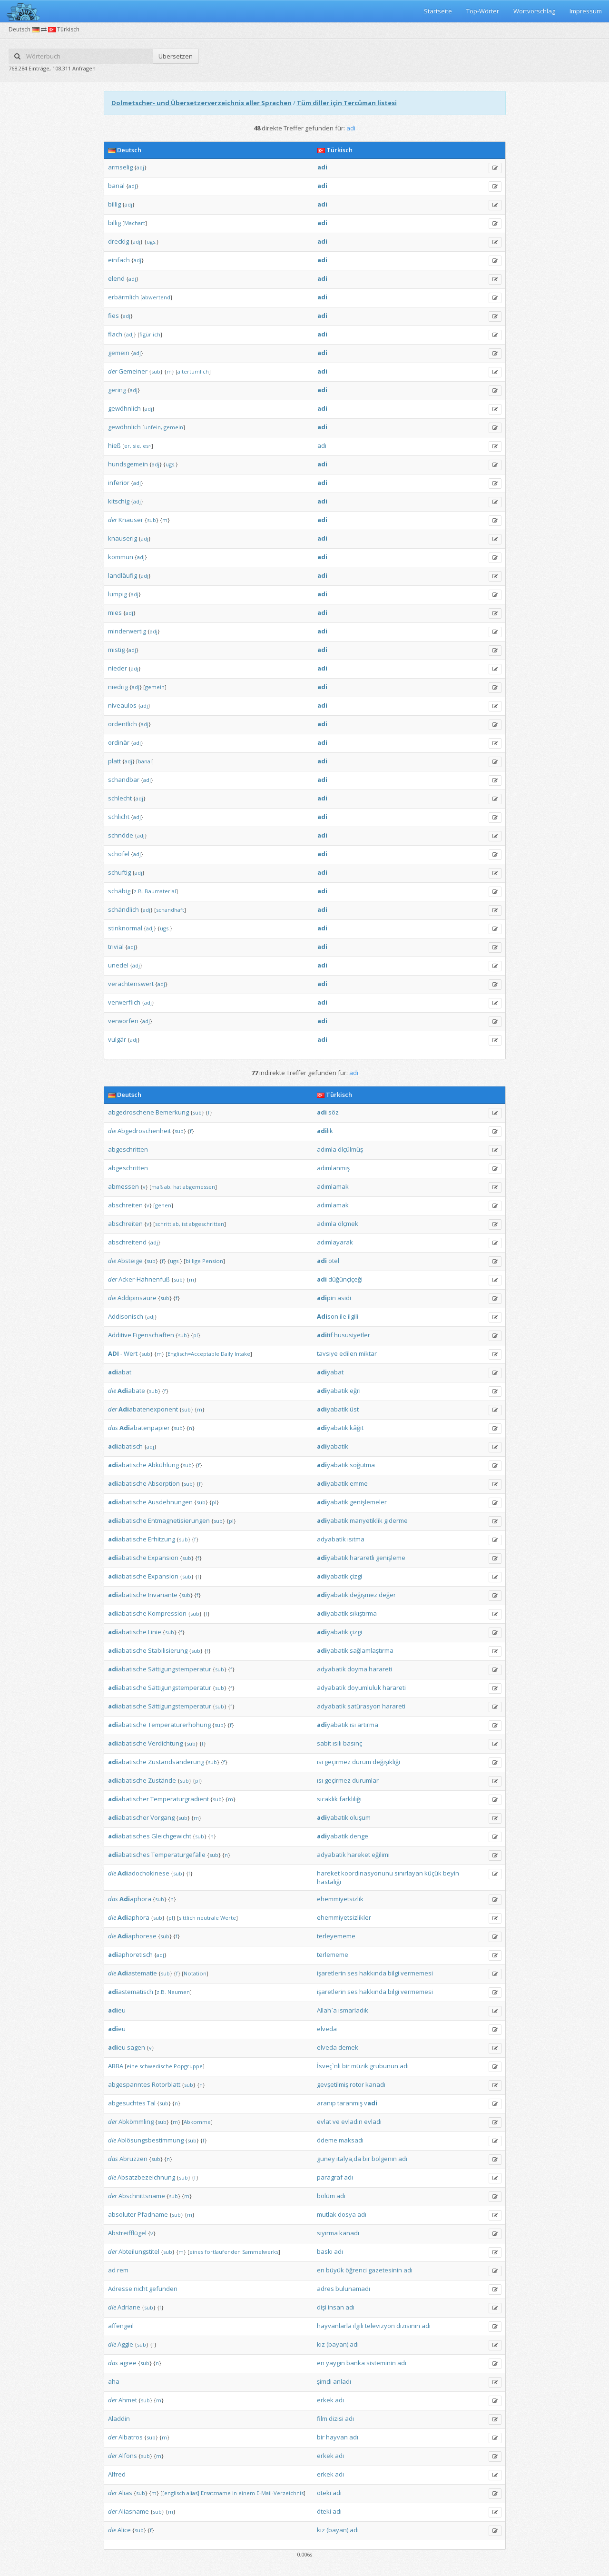 The image size is (609, 2576). Describe the element at coordinates (116, 185) in the screenshot. I see `banal` at that location.